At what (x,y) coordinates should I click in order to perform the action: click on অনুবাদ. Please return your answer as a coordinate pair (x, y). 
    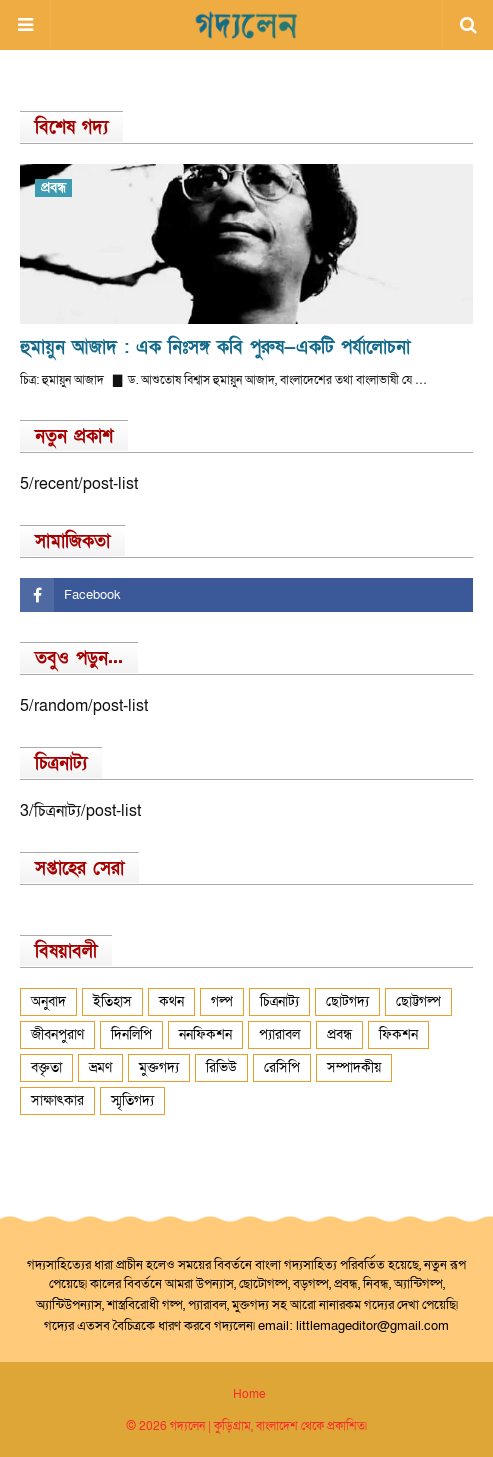
    Looking at the image, I should click on (48, 1001).